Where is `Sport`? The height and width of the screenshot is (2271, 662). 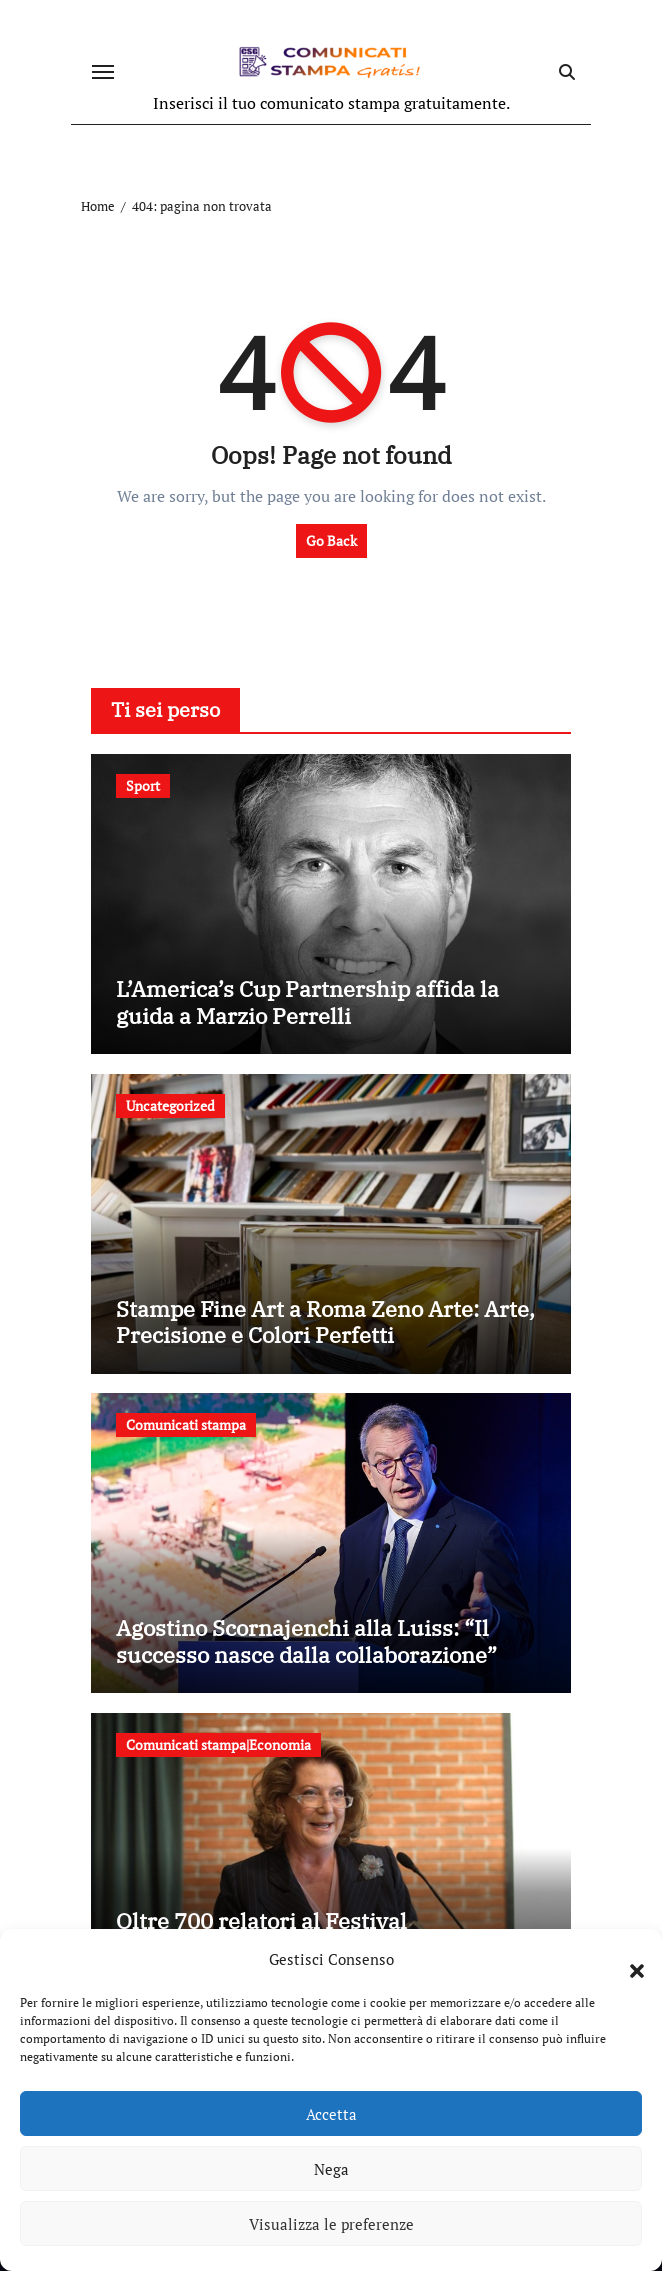
Sport is located at coordinates (143, 785).